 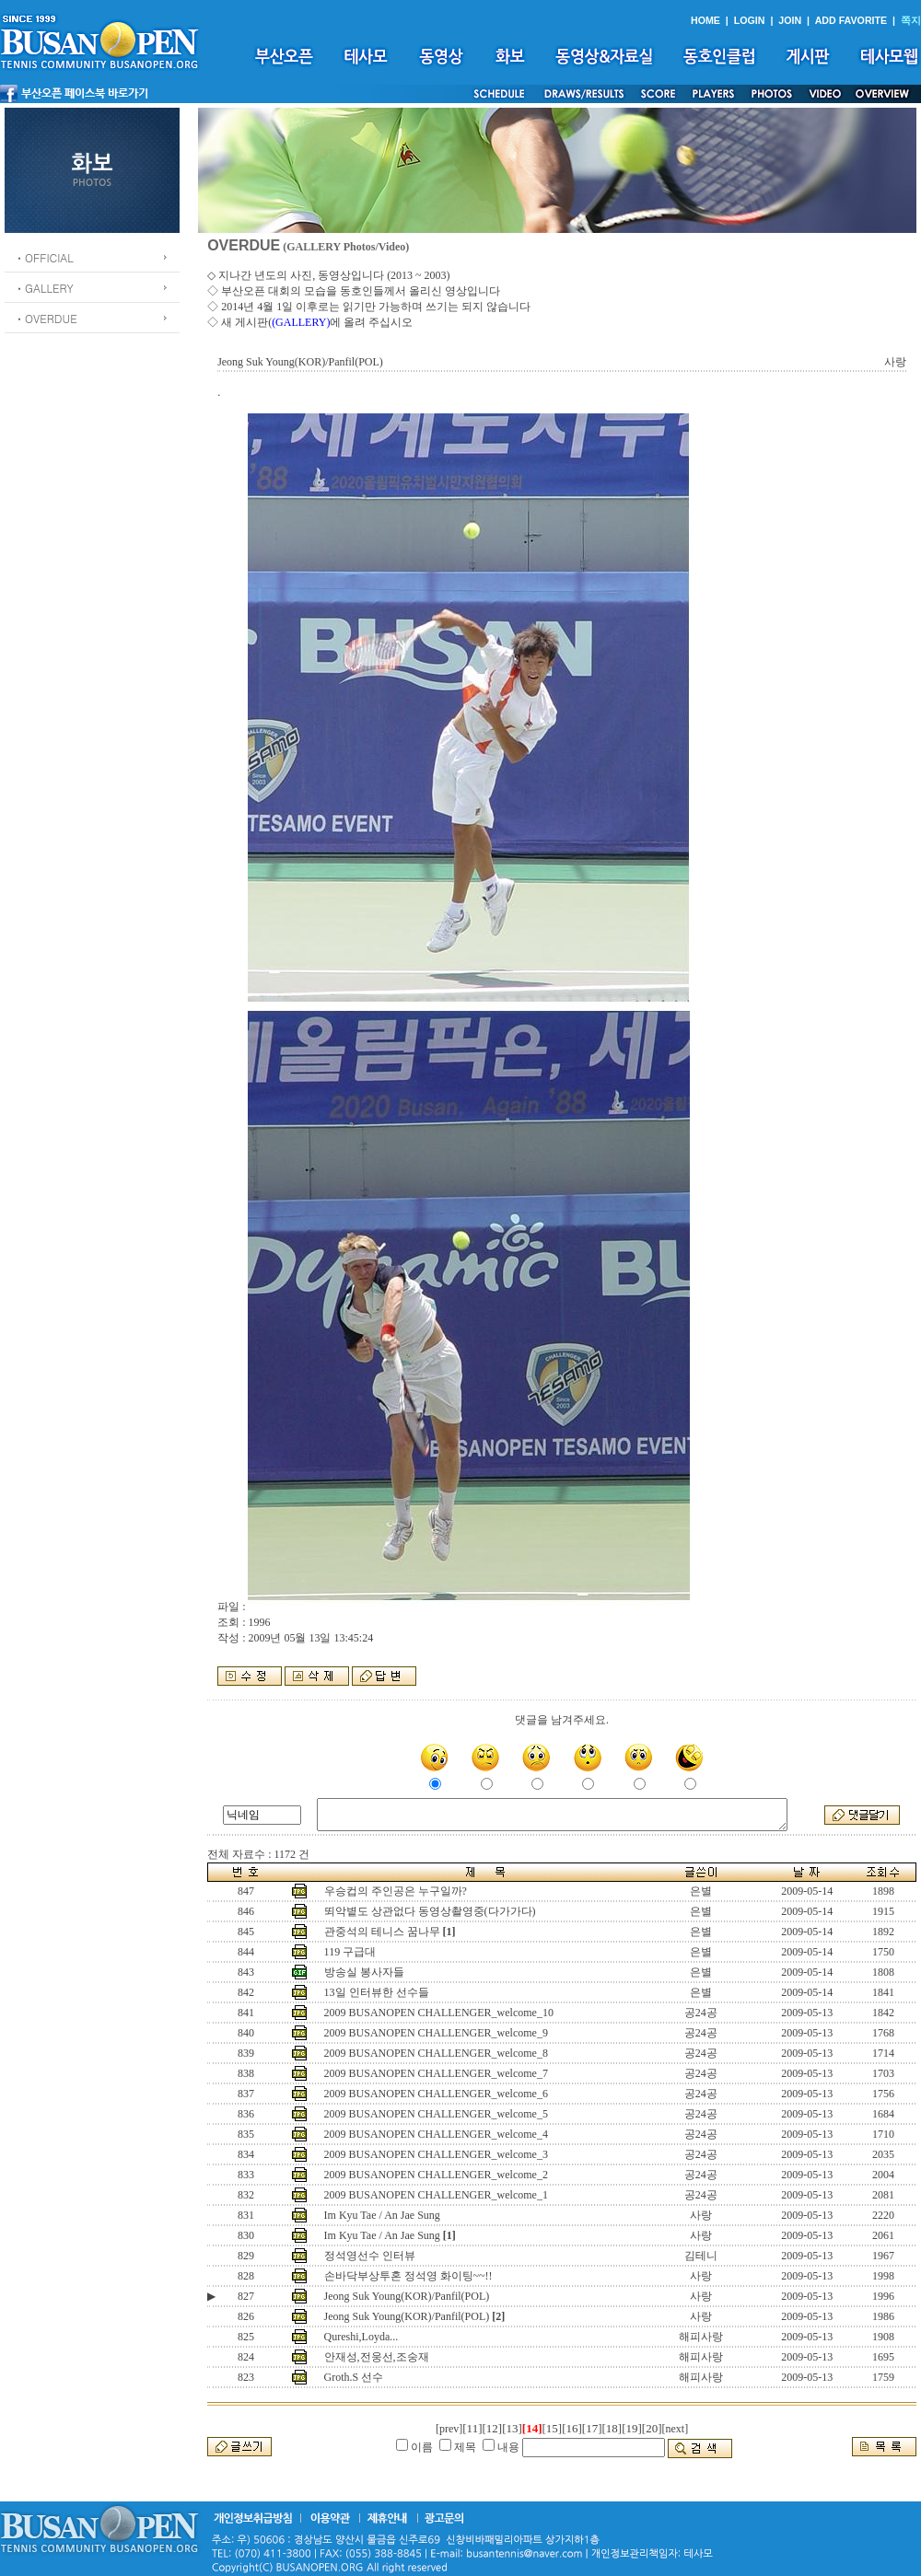 What do you see at coordinates (749, 20) in the screenshot?
I see `LOGIN` at bounding box center [749, 20].